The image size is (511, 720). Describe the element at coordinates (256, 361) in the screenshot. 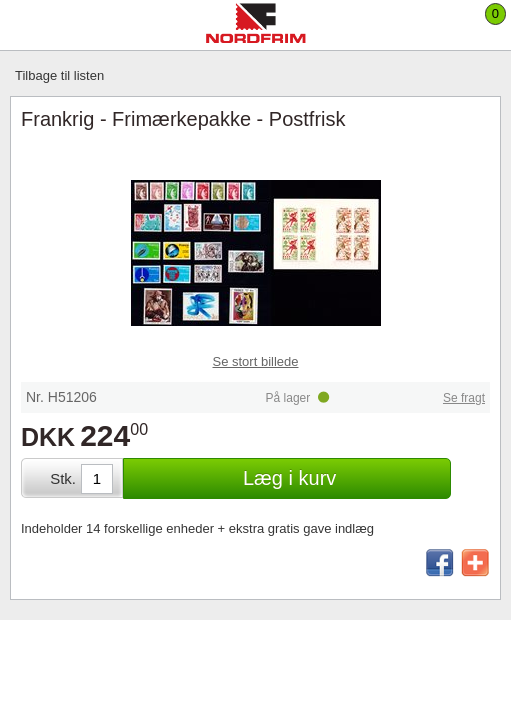

I see `Se stort billede` at that location.